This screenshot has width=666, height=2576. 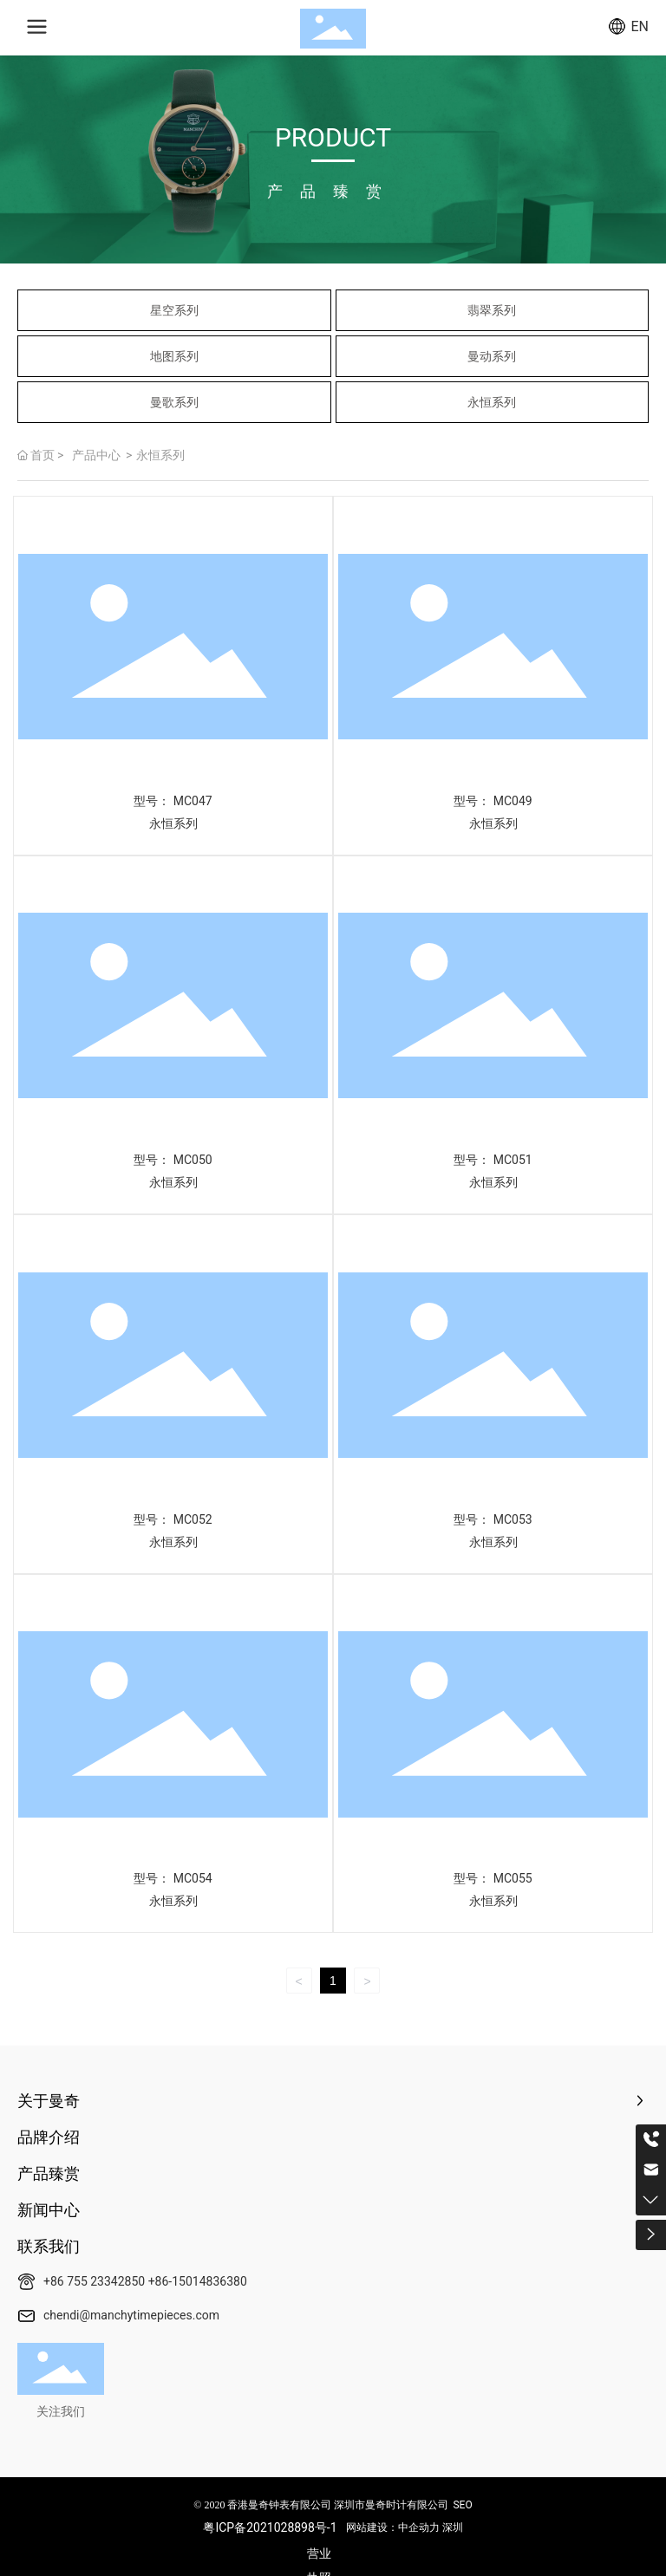 I want to click on PRODUCT, so click(x=333, y=137).